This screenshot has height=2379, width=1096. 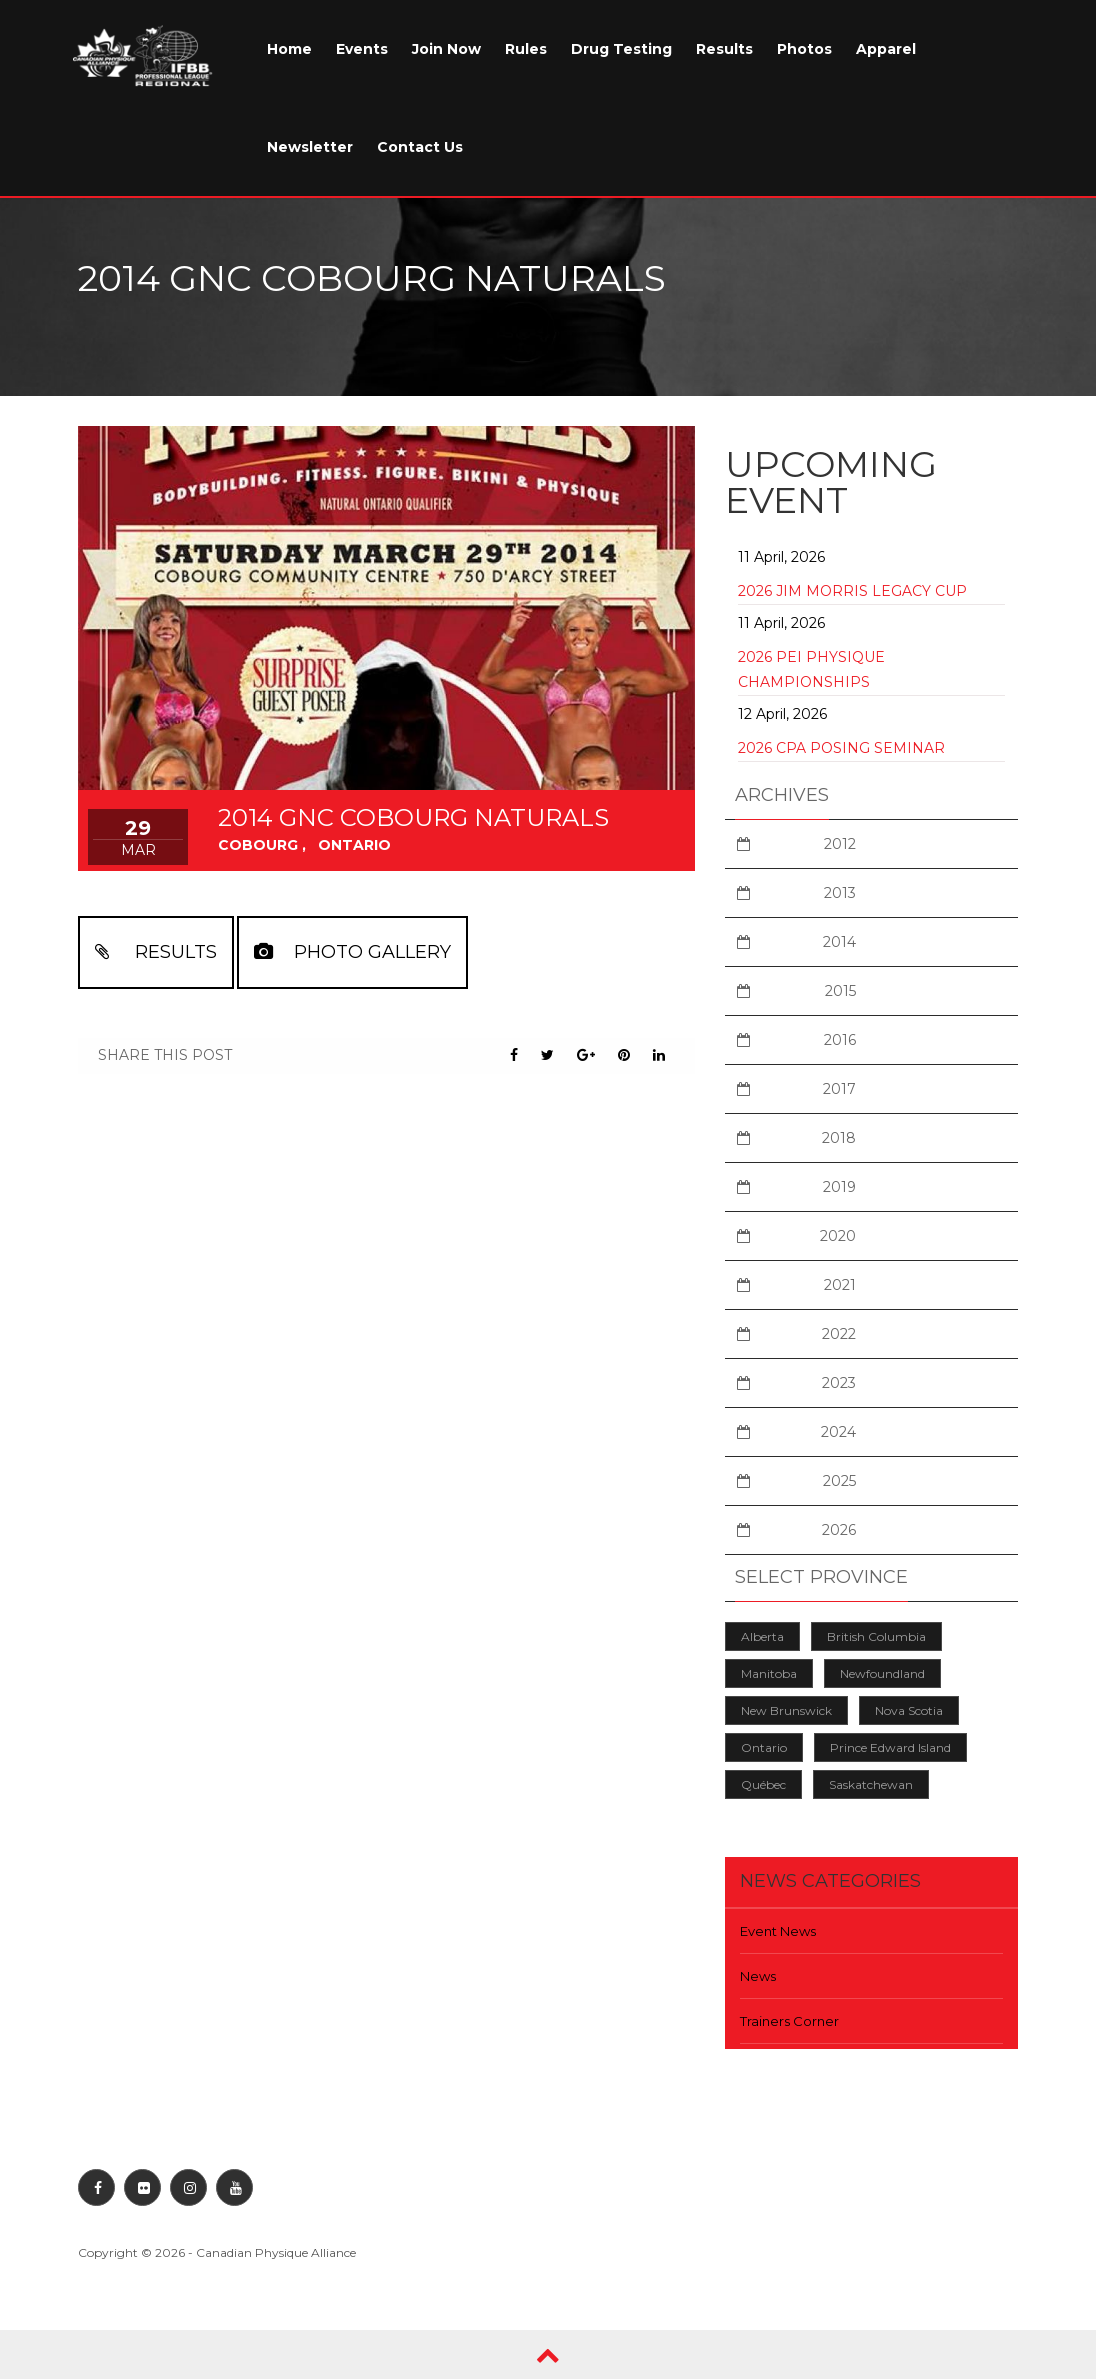 What do you see at coordinates (839, 1530) in the screenshot?
I see `2026` at bounding box center [839, 1530].